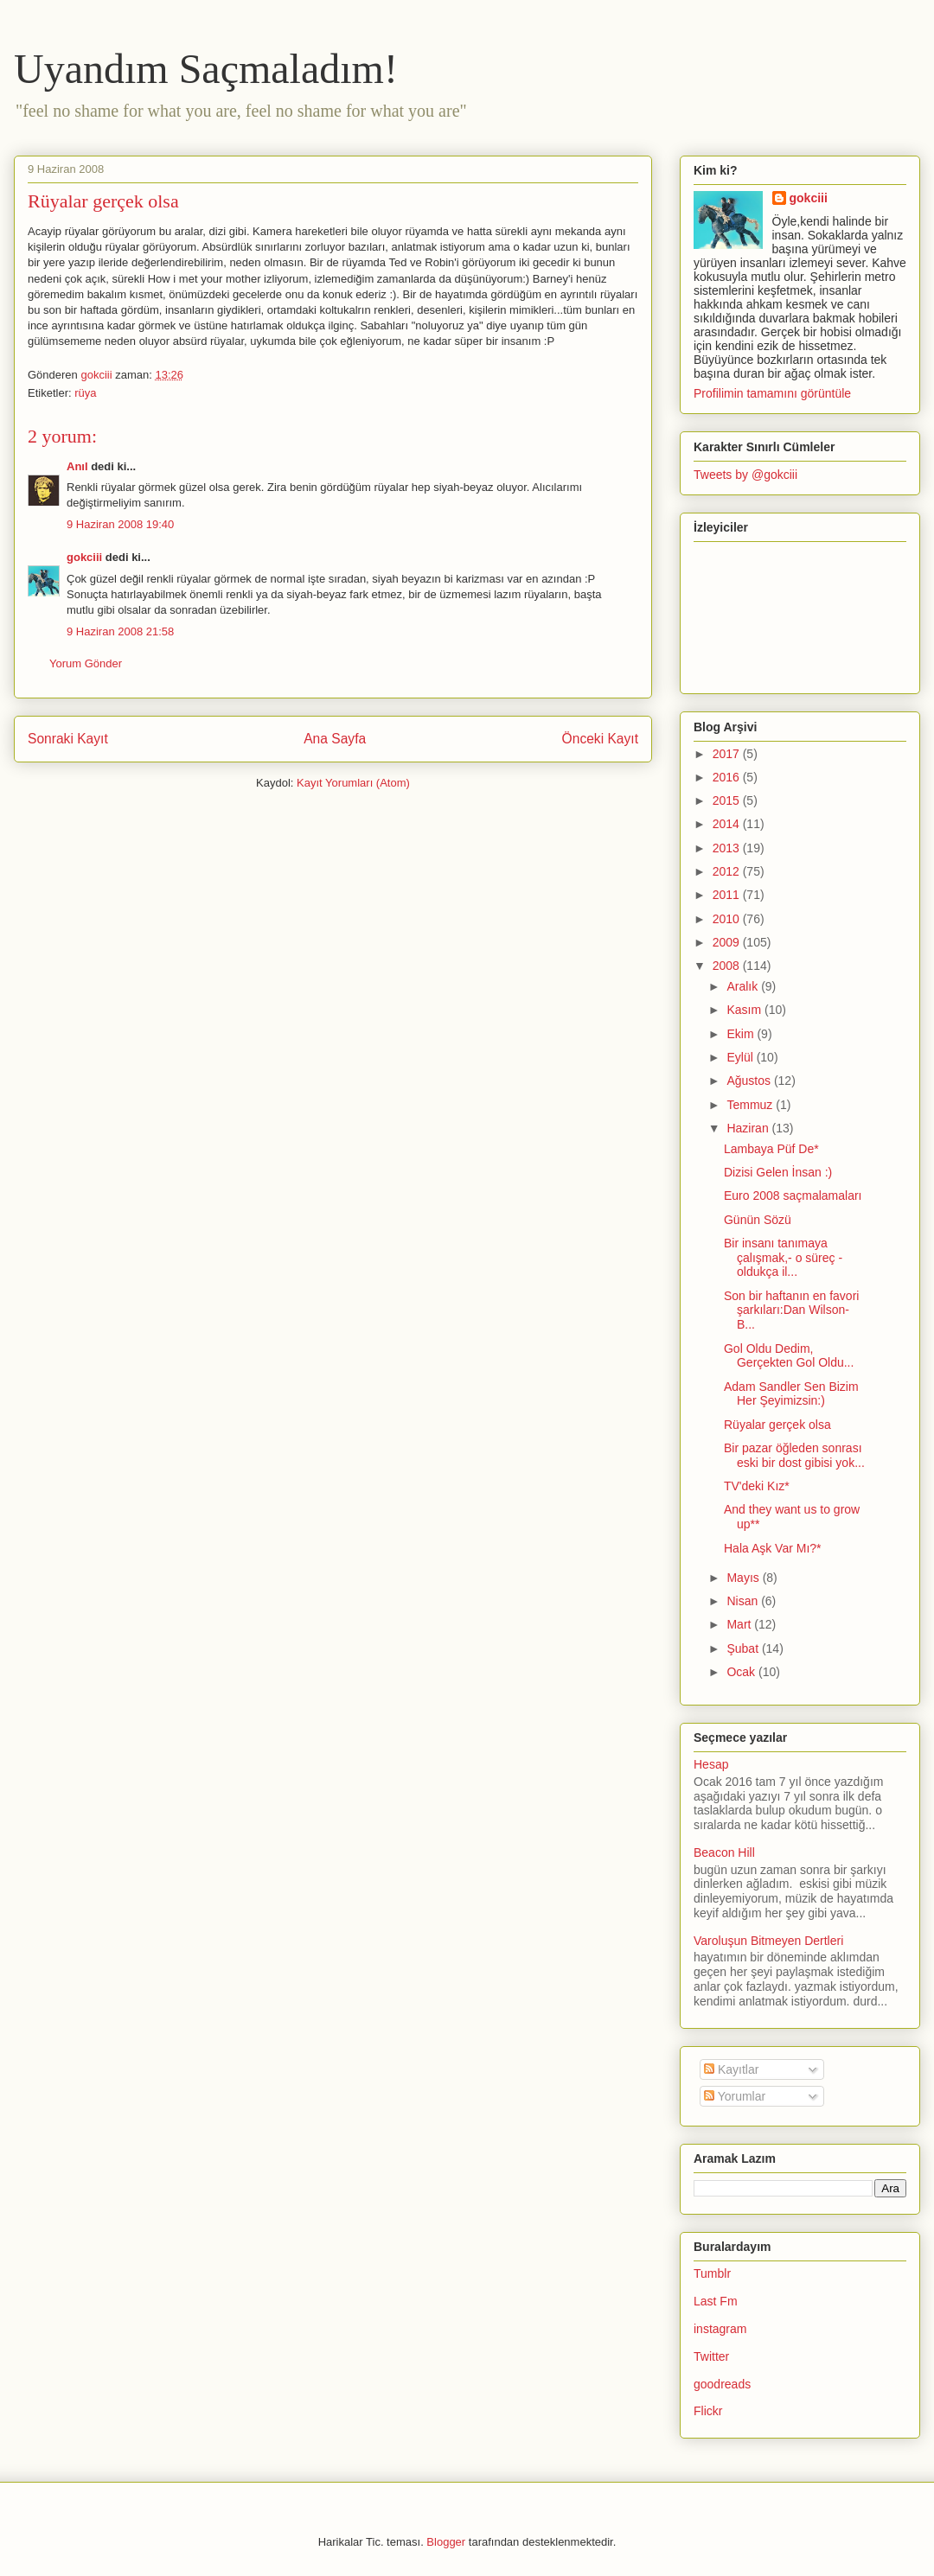 The width and height of the screenshot is (934, 2576). I want to click on Kayıt Yorumları (Atom), so click(353, 782).